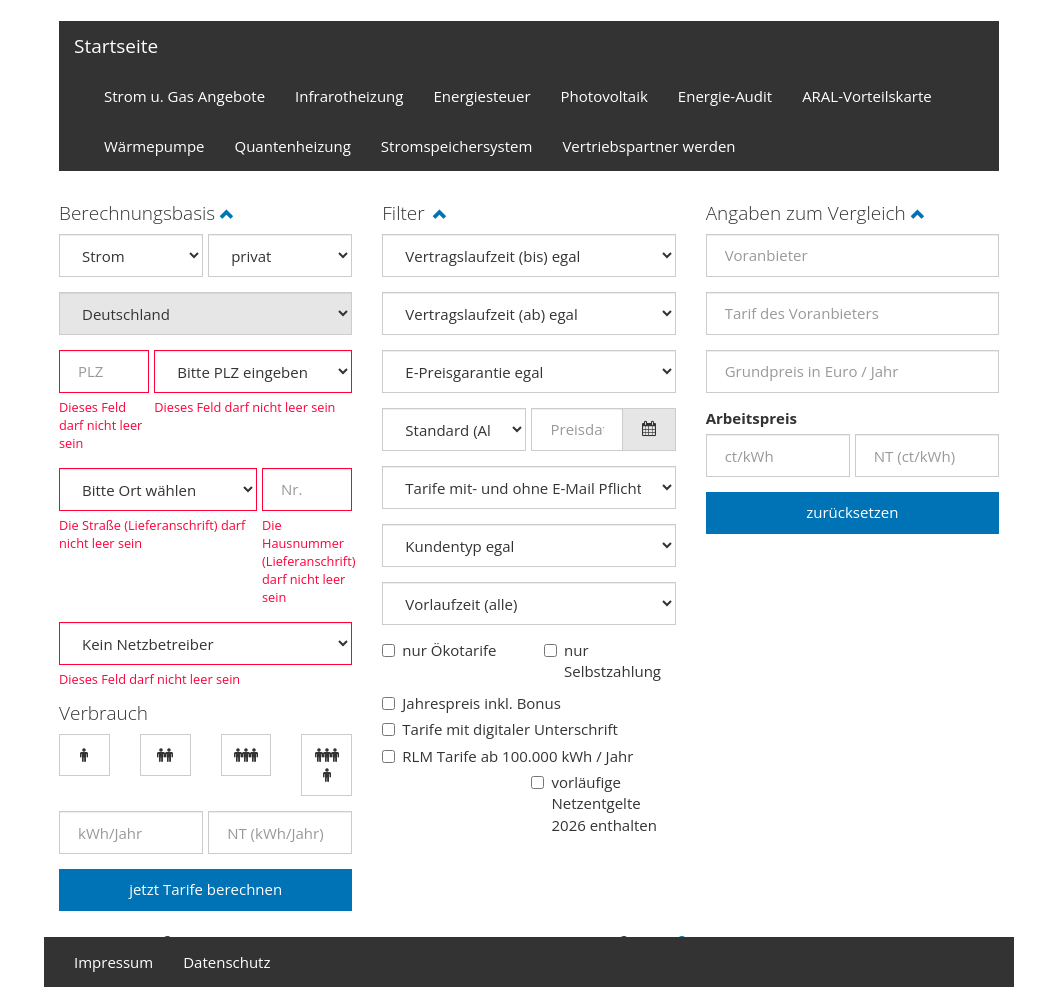  I want to click on Strom u. Gas Angebote, so click(184, 96).